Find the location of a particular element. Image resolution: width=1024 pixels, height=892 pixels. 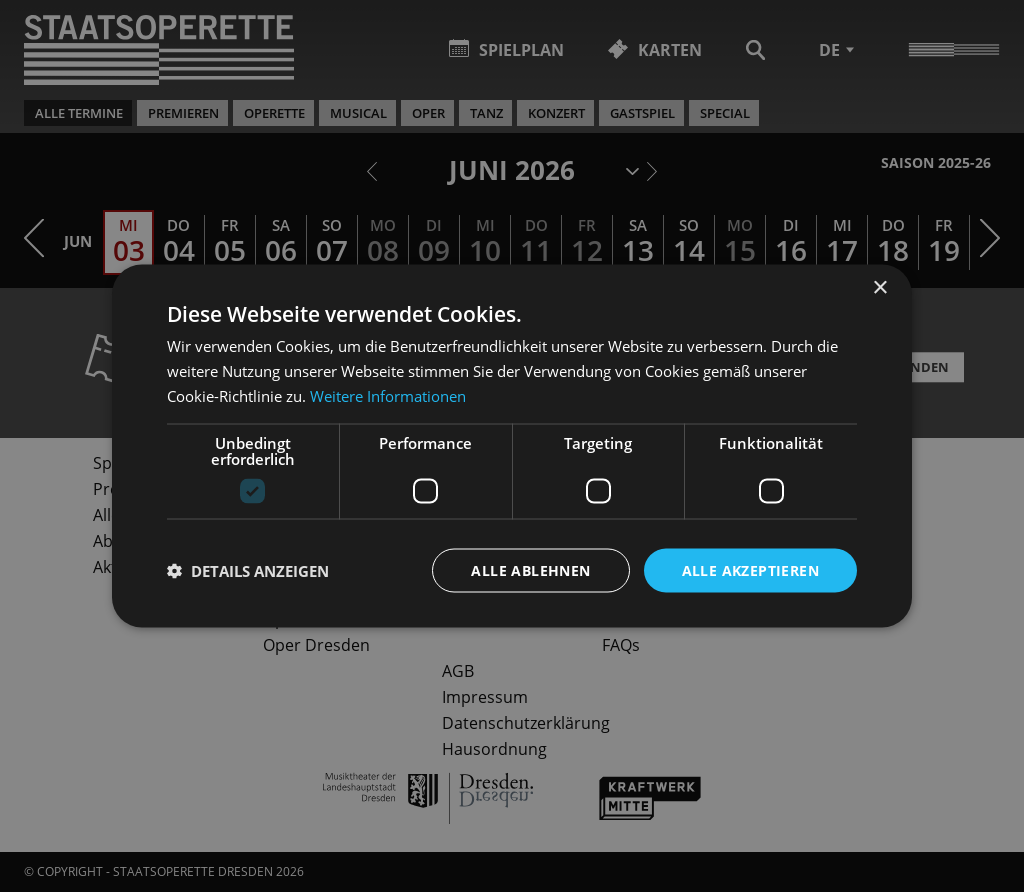

Weitere Informationen [Weitere Informationen, opens a new window] is located at coordinates (388, 395).